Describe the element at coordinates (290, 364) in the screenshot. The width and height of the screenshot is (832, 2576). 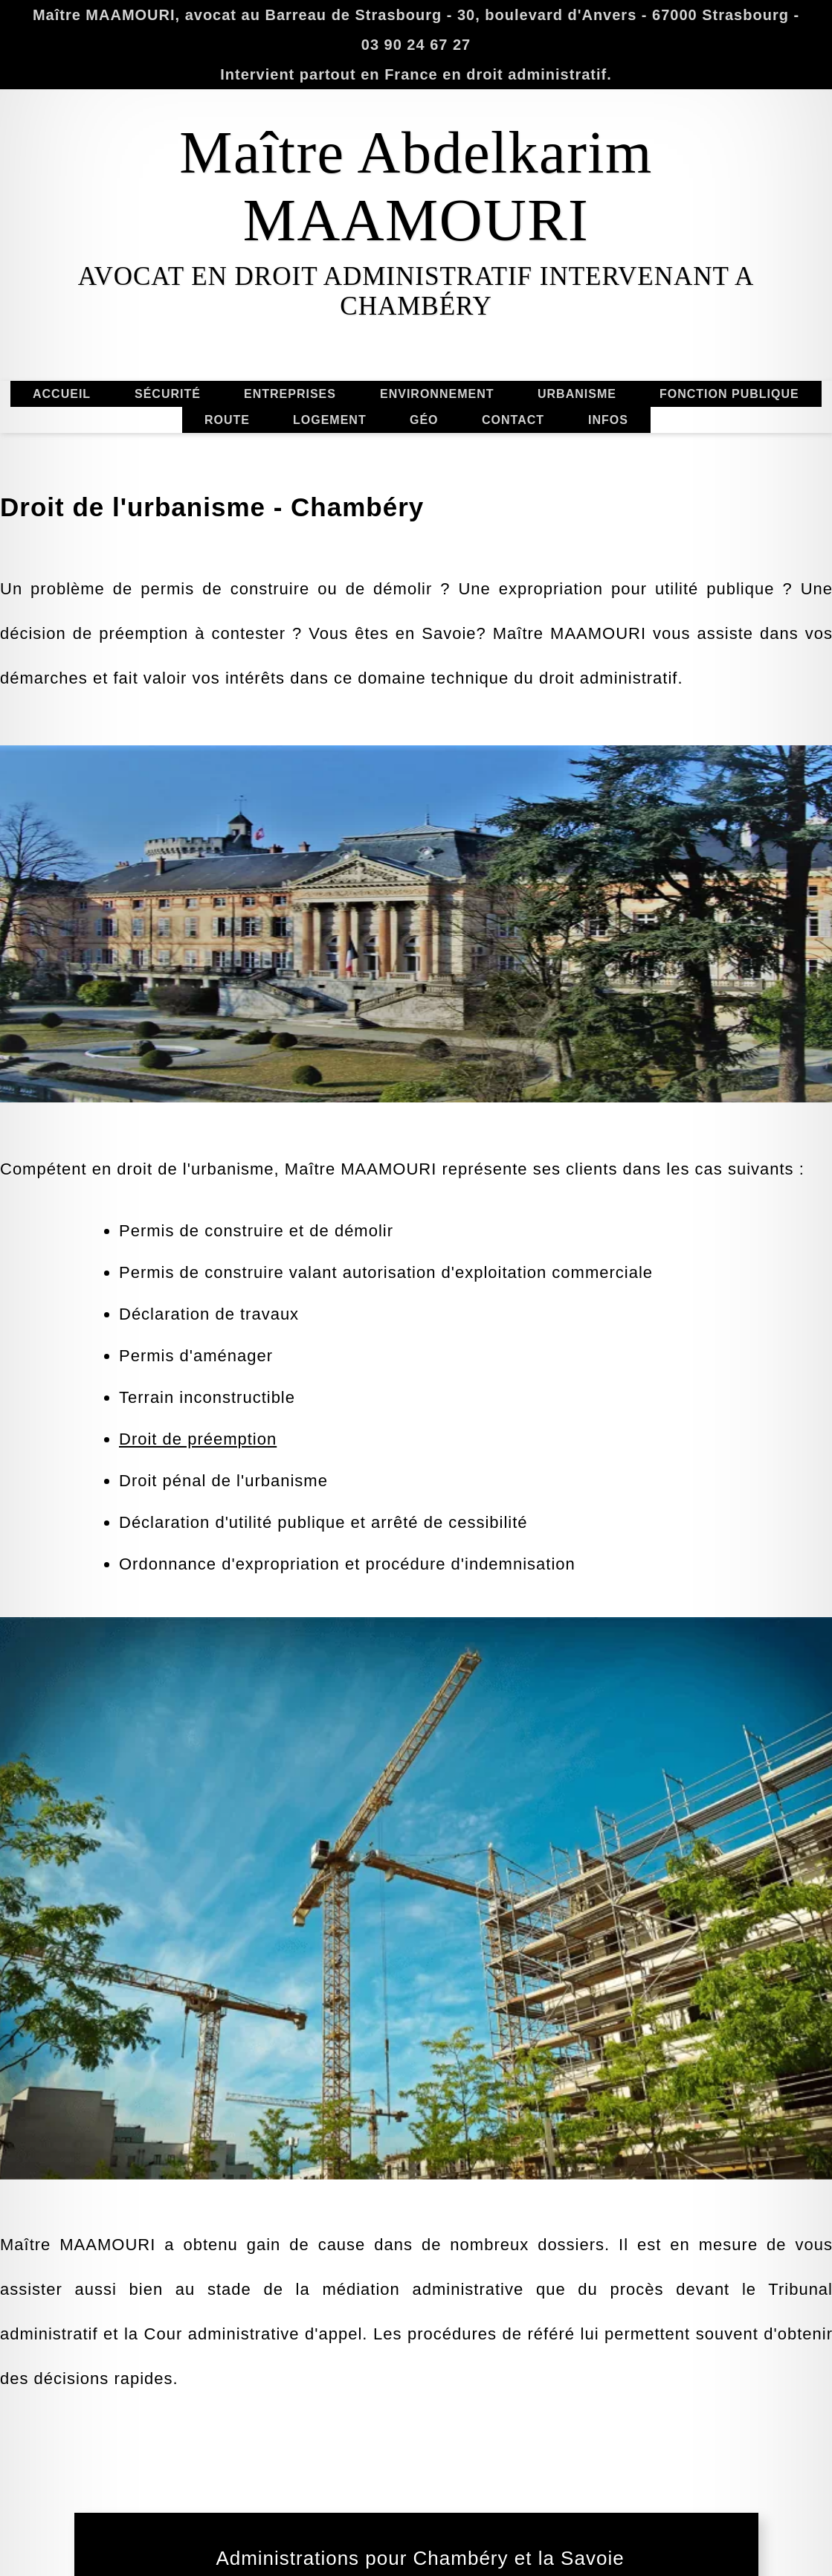
I see `ENTREPRISES` at that location.